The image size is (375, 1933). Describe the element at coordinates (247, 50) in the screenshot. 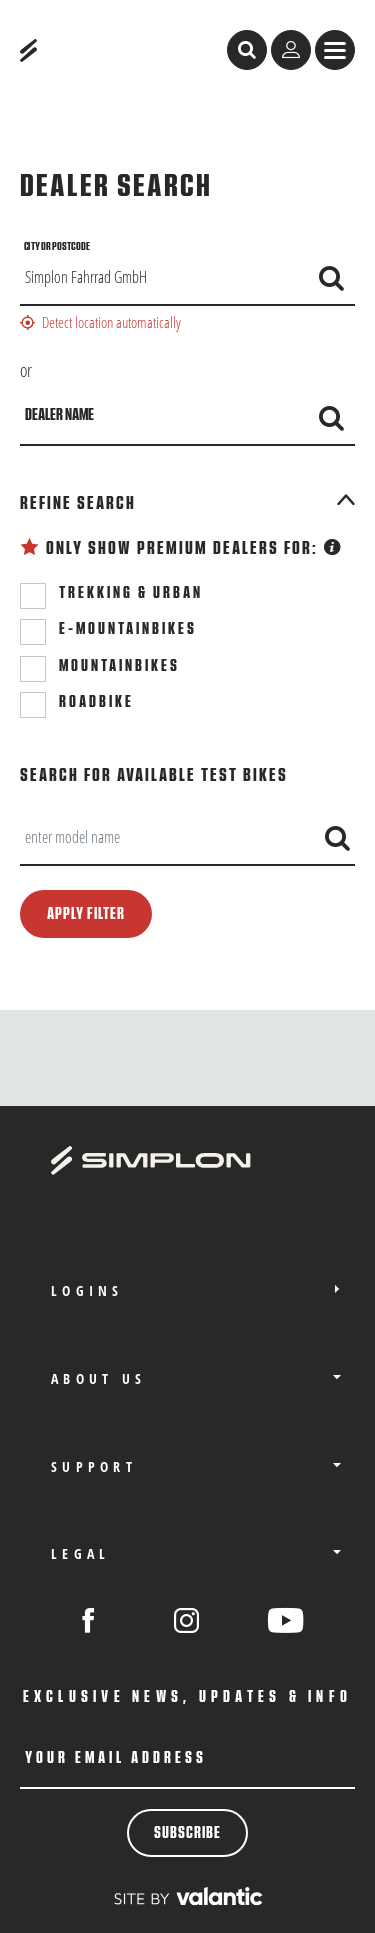

I see `[open search]` at that location.